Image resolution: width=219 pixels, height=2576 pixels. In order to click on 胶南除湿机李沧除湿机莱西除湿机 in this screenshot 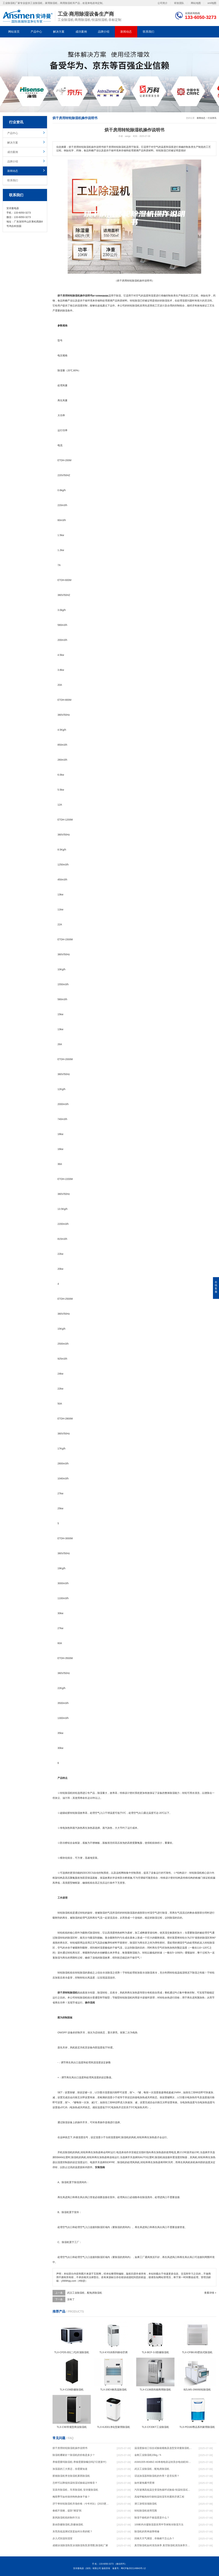, I will do `click(71, 2475)`.